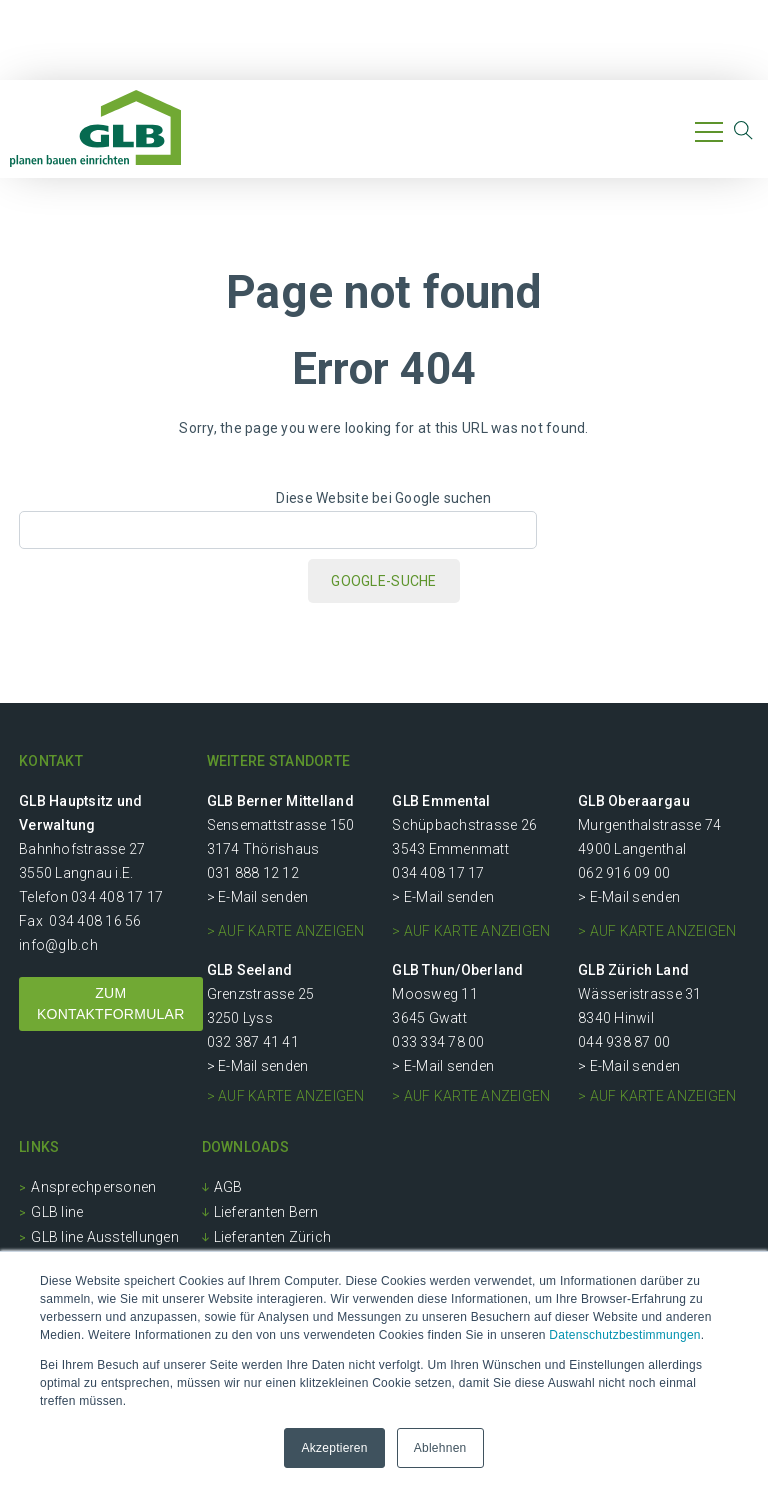 The image size is (768, 1494). Describe the element at coordinates (440, 1448) in the screenshot. I see `Ablehnen [button]` at that location.